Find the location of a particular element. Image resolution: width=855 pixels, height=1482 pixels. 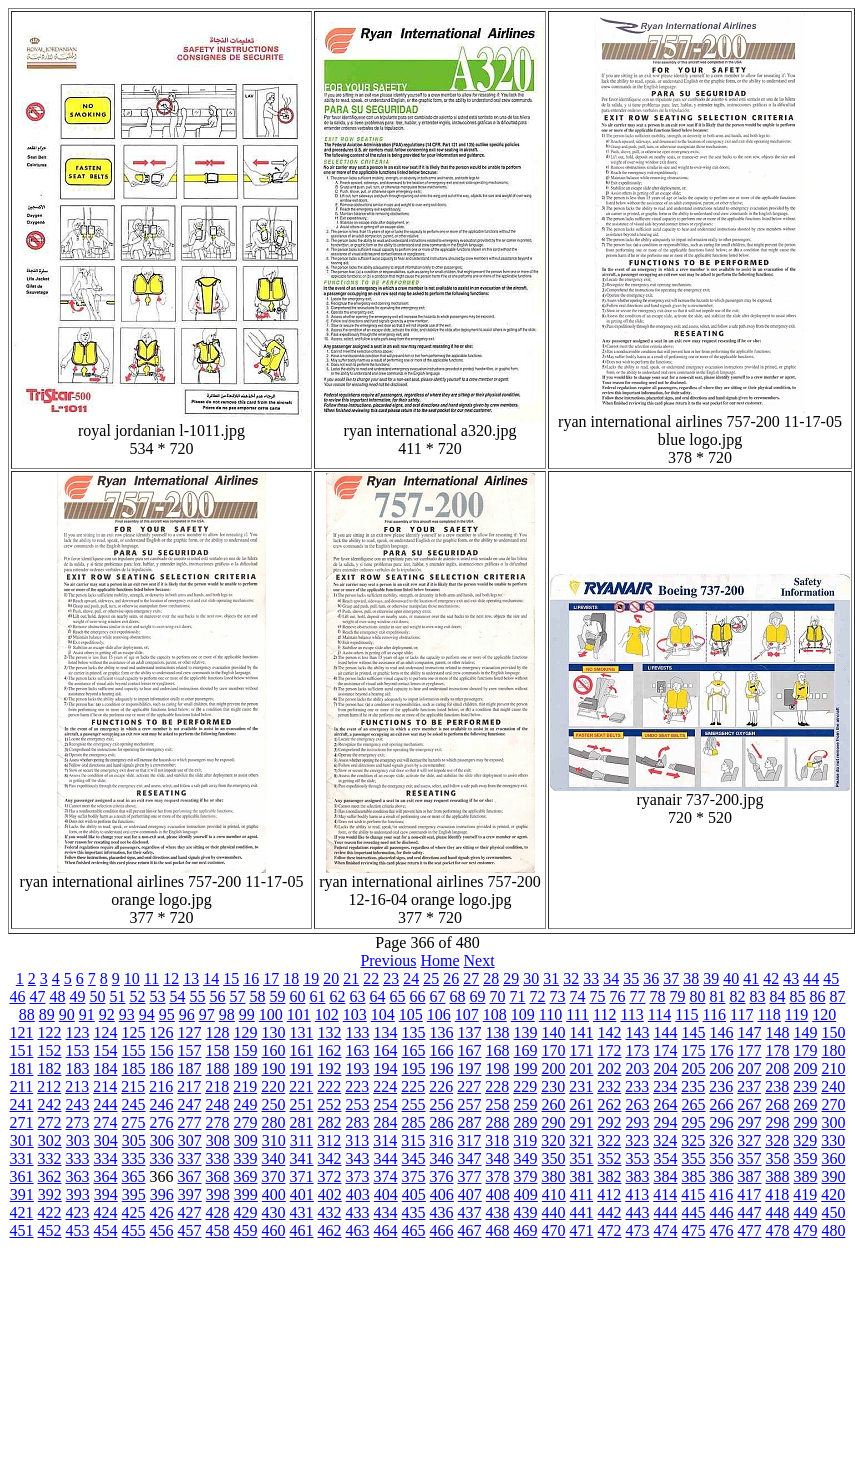

400 is located at coordinates (274, 1194).